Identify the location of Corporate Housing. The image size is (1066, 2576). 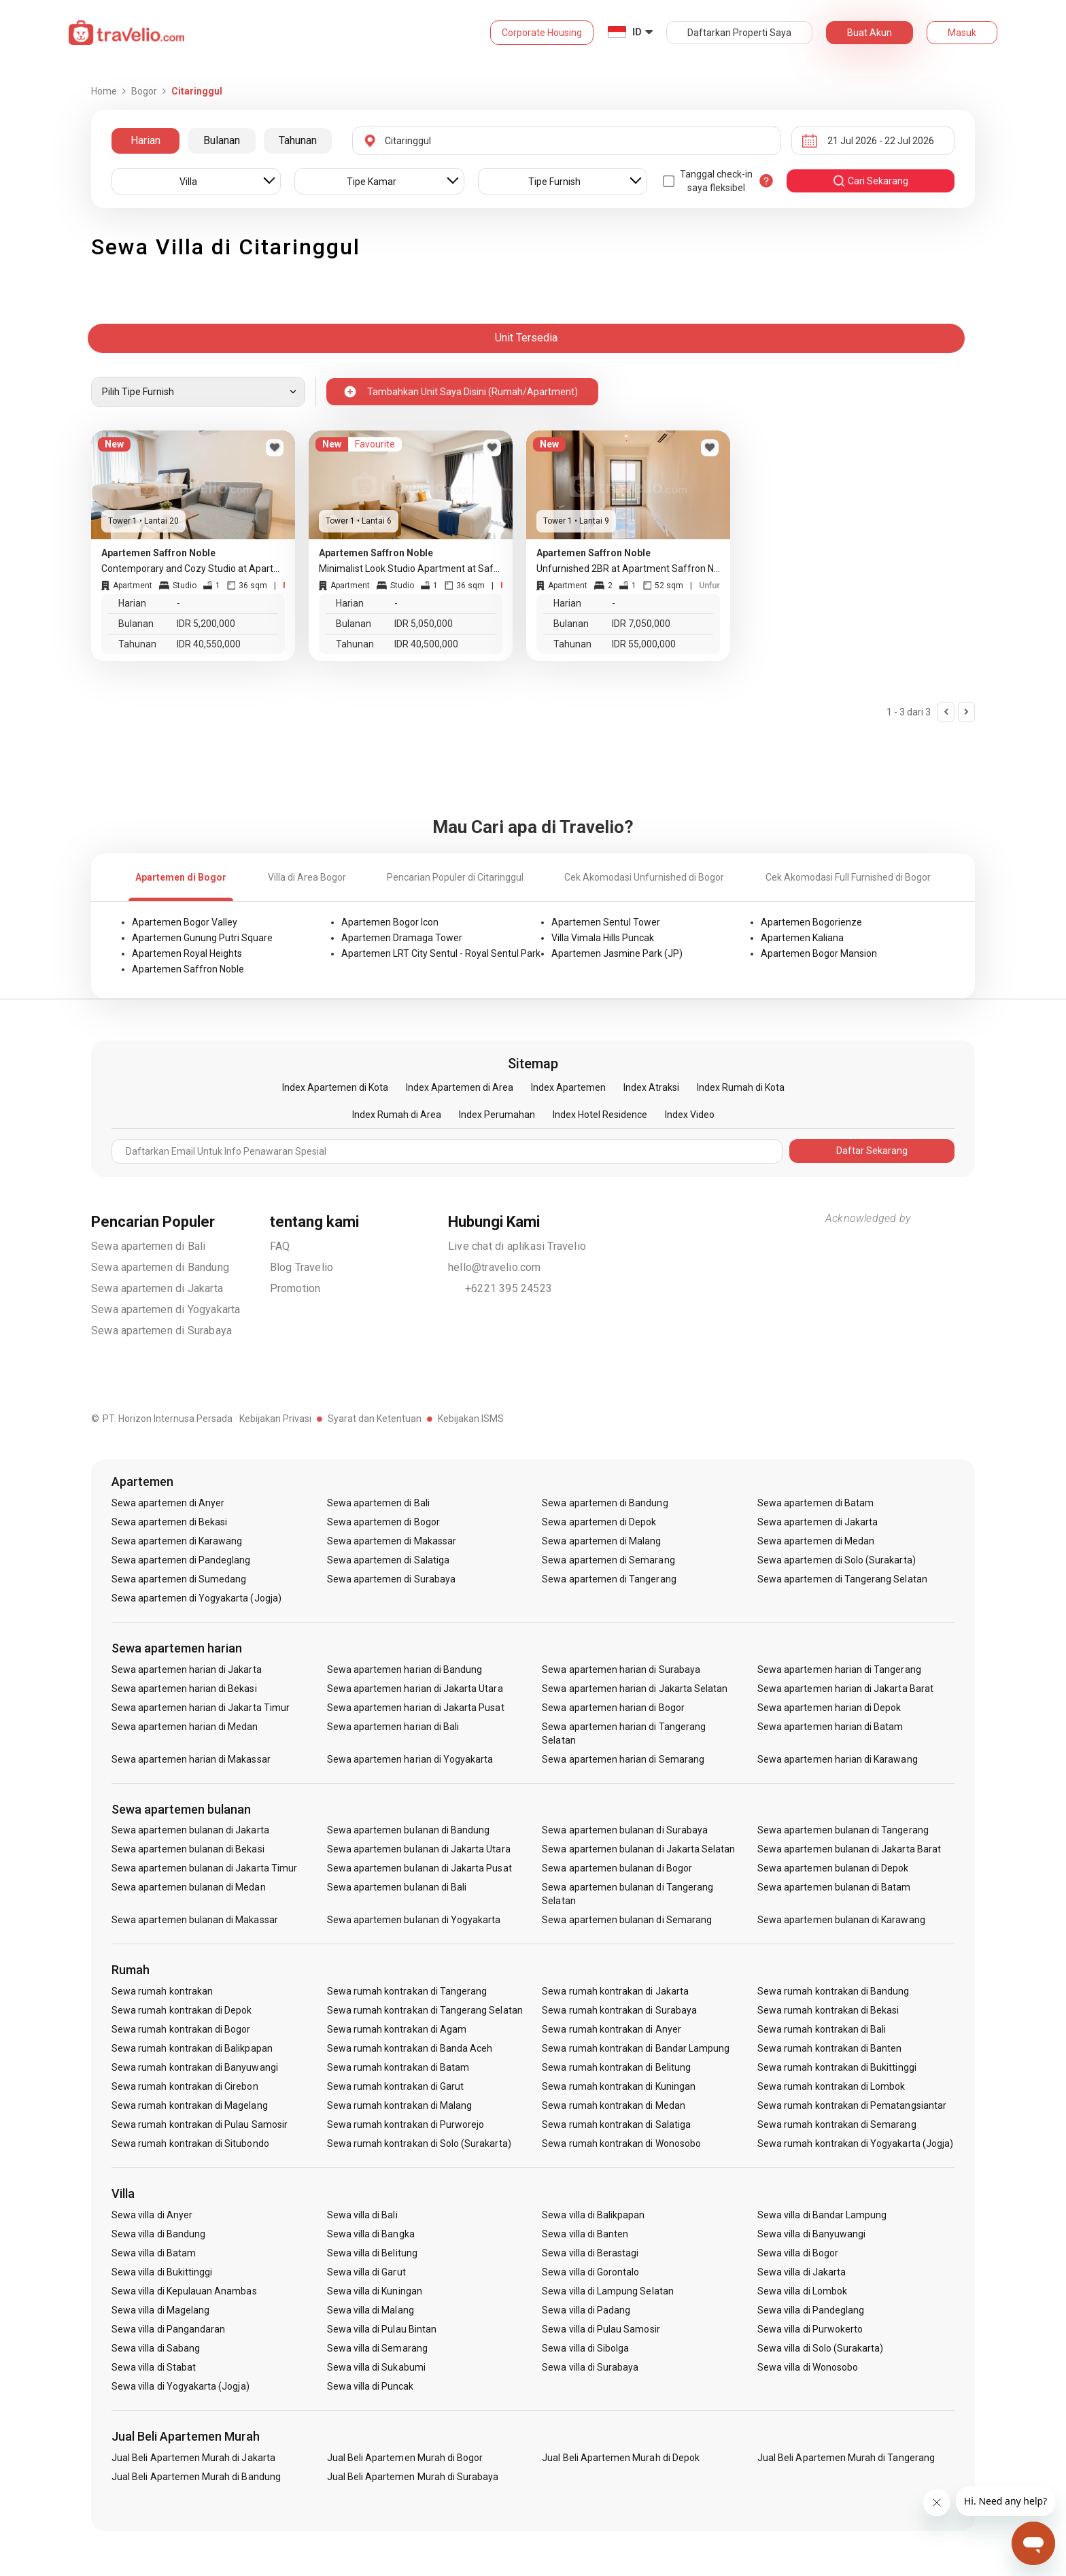
(542, 32).